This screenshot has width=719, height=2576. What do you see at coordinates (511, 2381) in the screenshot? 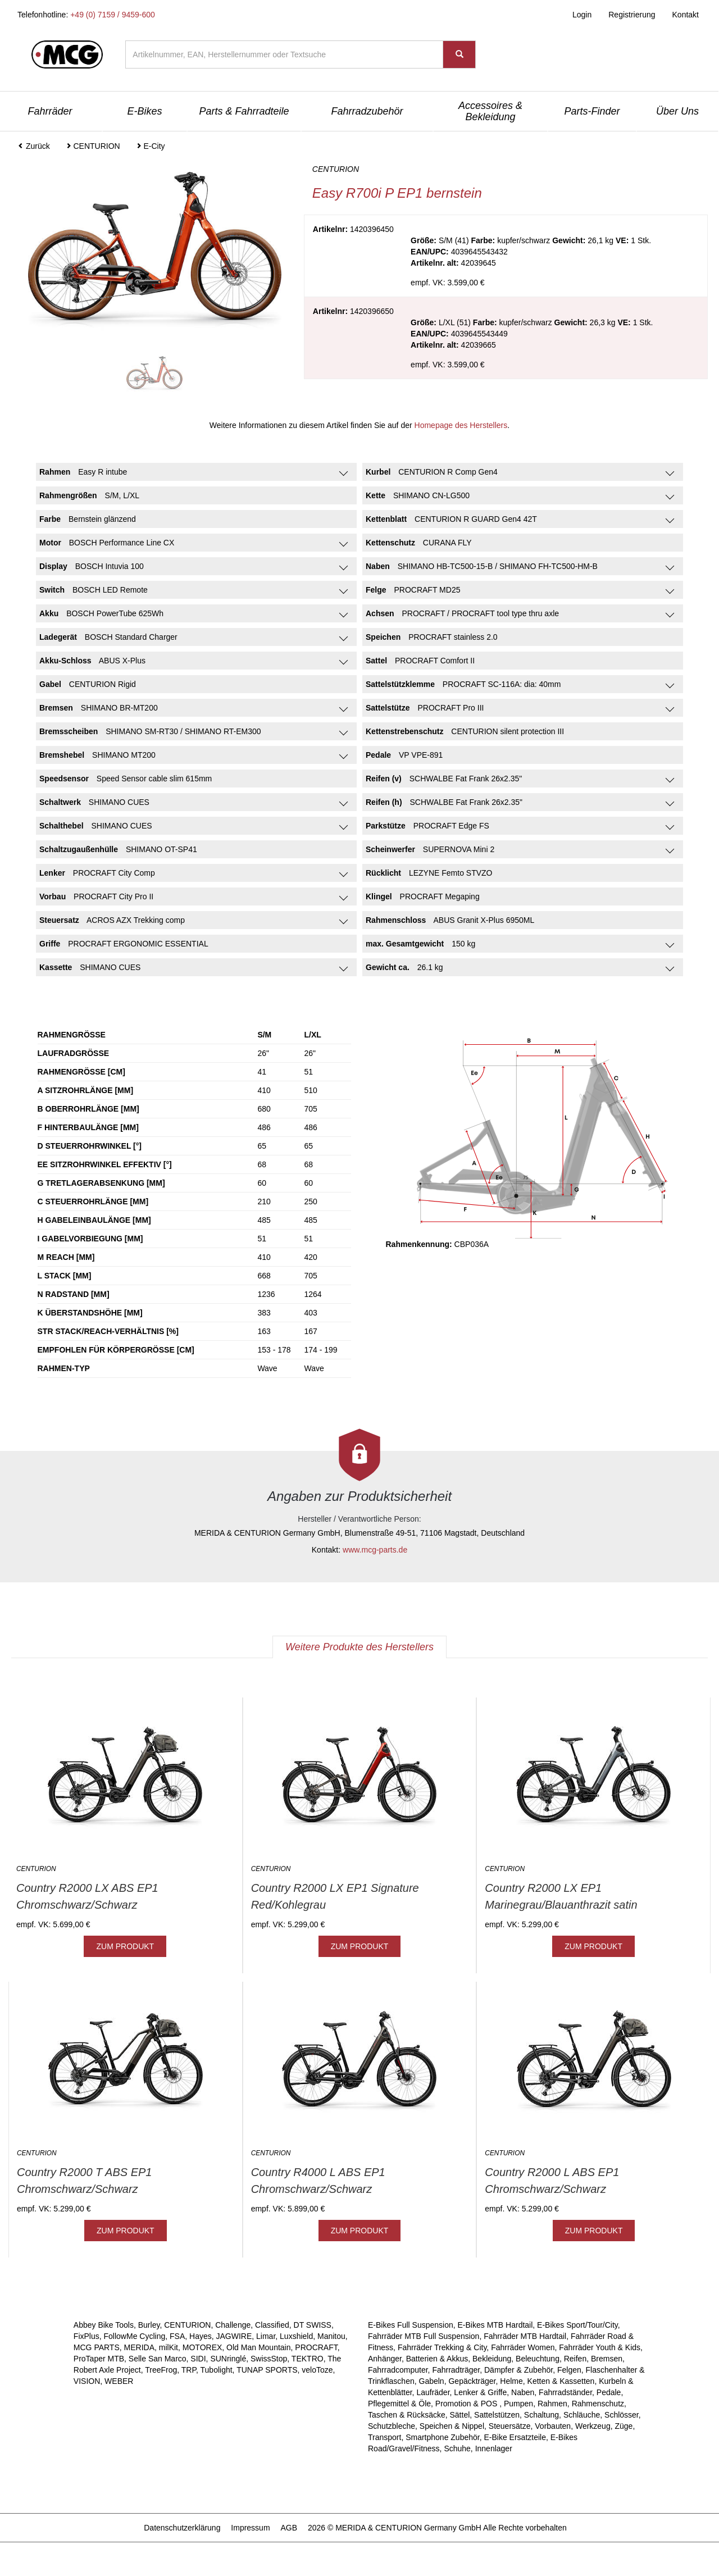
I see `Helme` at bounding box center [511, 2381].